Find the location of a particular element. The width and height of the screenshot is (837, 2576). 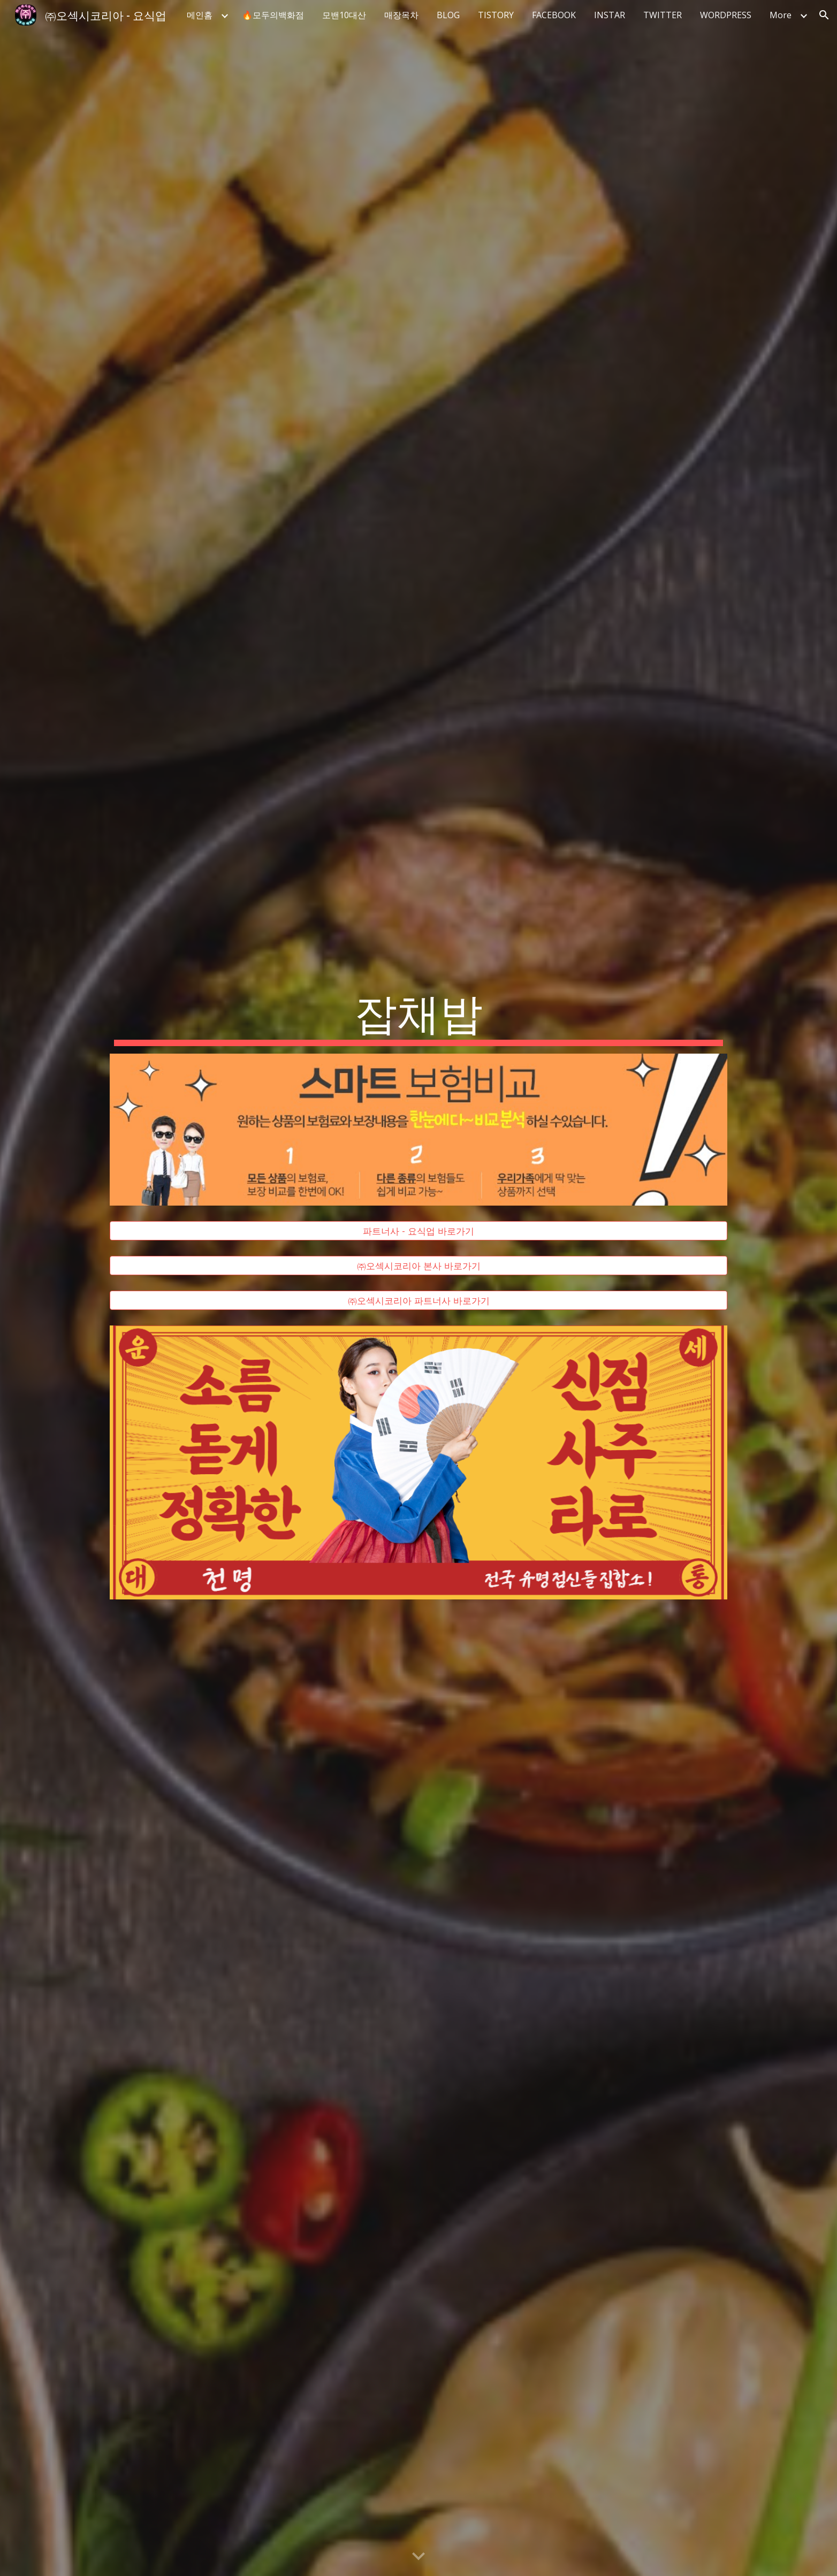

More [link] is located at coordinates (781, 15).